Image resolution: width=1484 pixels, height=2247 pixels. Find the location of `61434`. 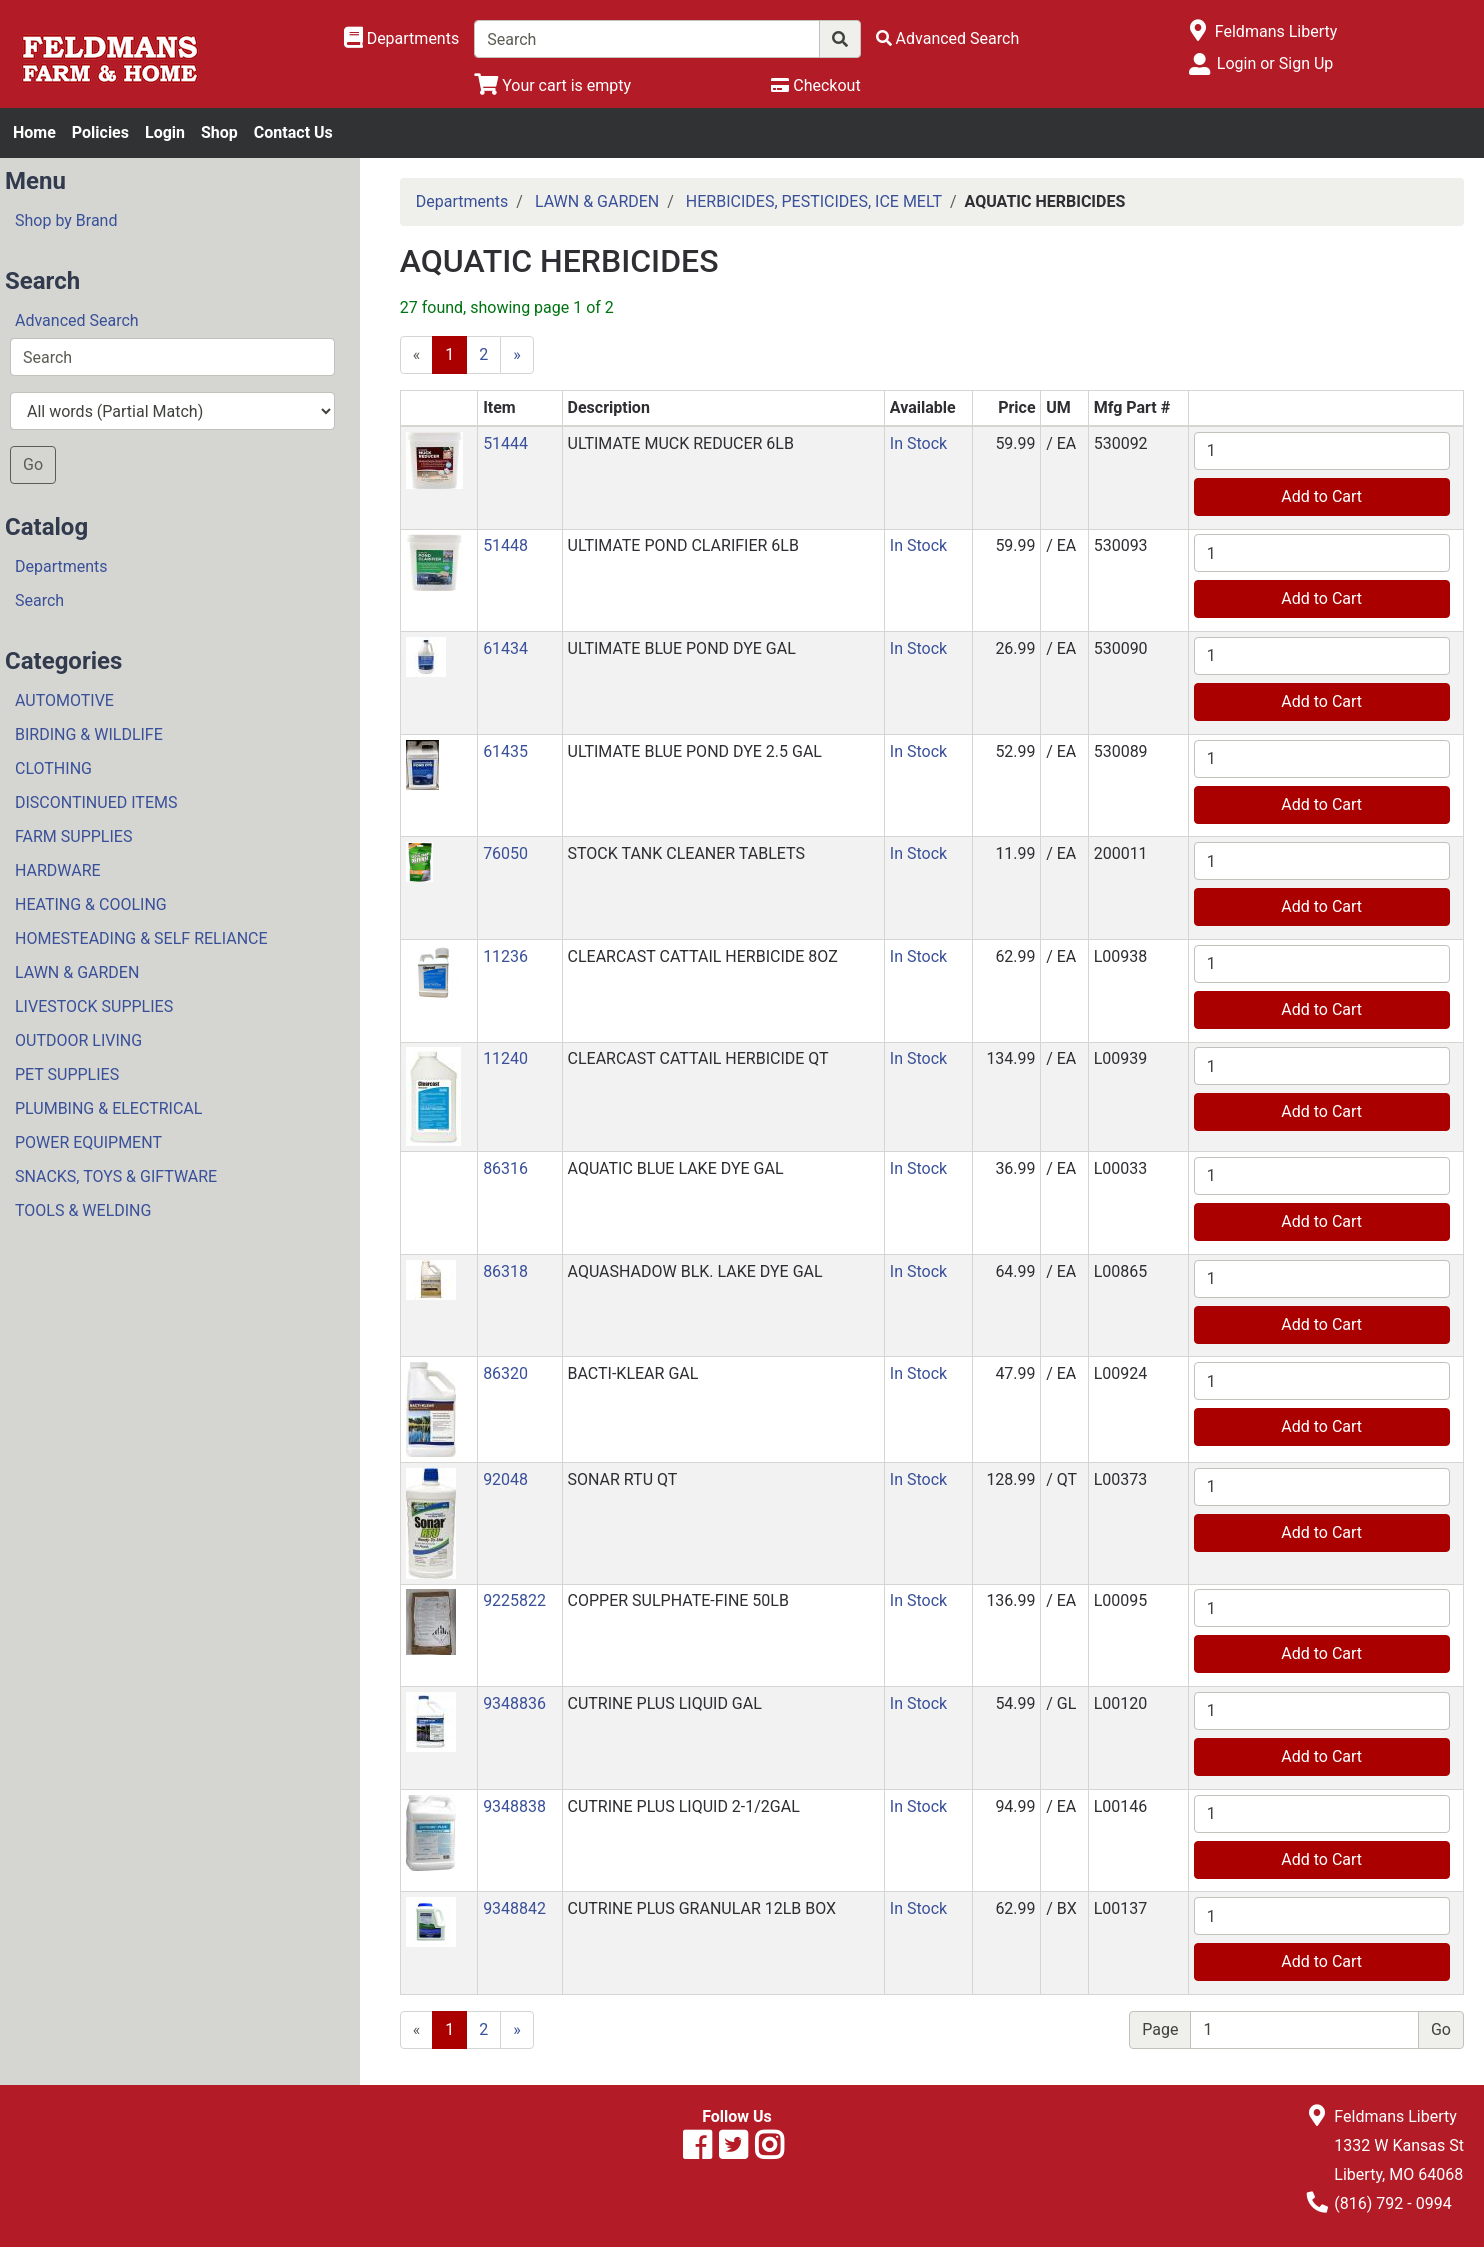

61434 is located at coordinates (505, 648).